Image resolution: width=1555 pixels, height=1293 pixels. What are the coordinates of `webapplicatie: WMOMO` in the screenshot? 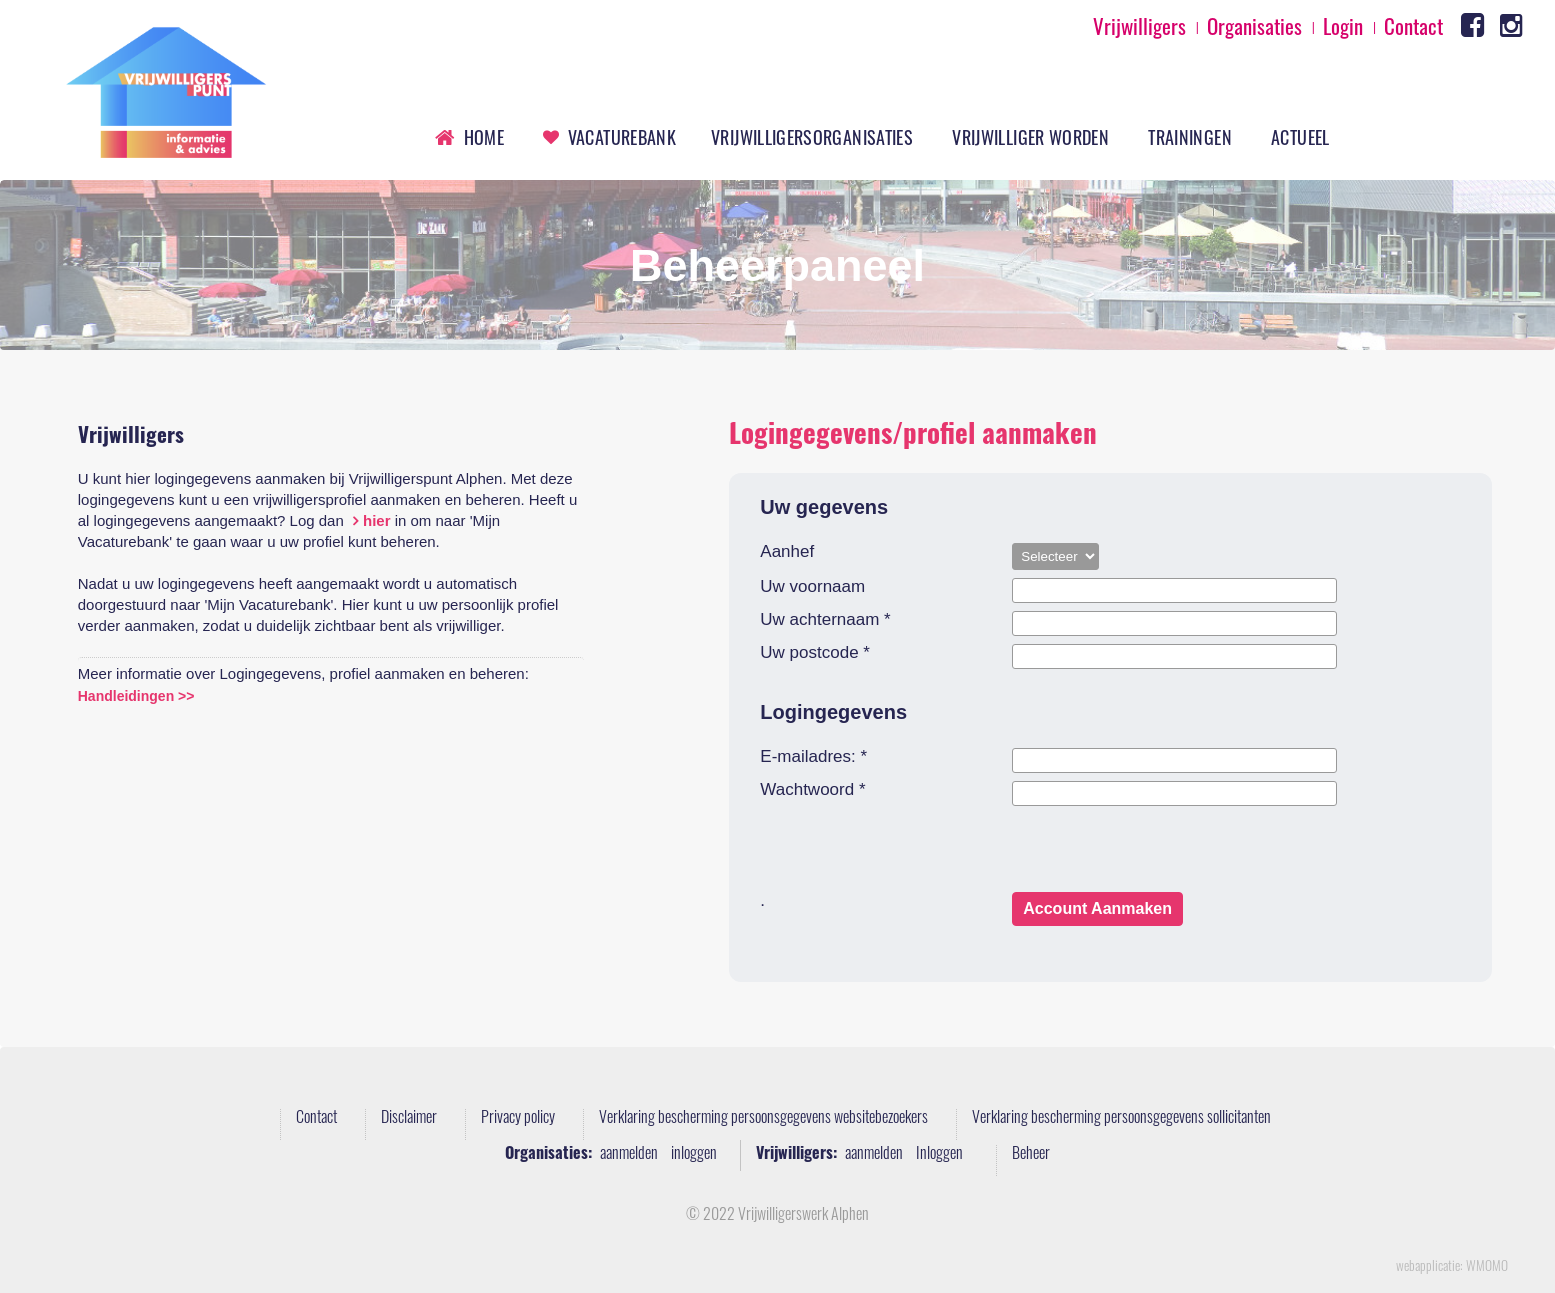 It's located at (1452, 1267).